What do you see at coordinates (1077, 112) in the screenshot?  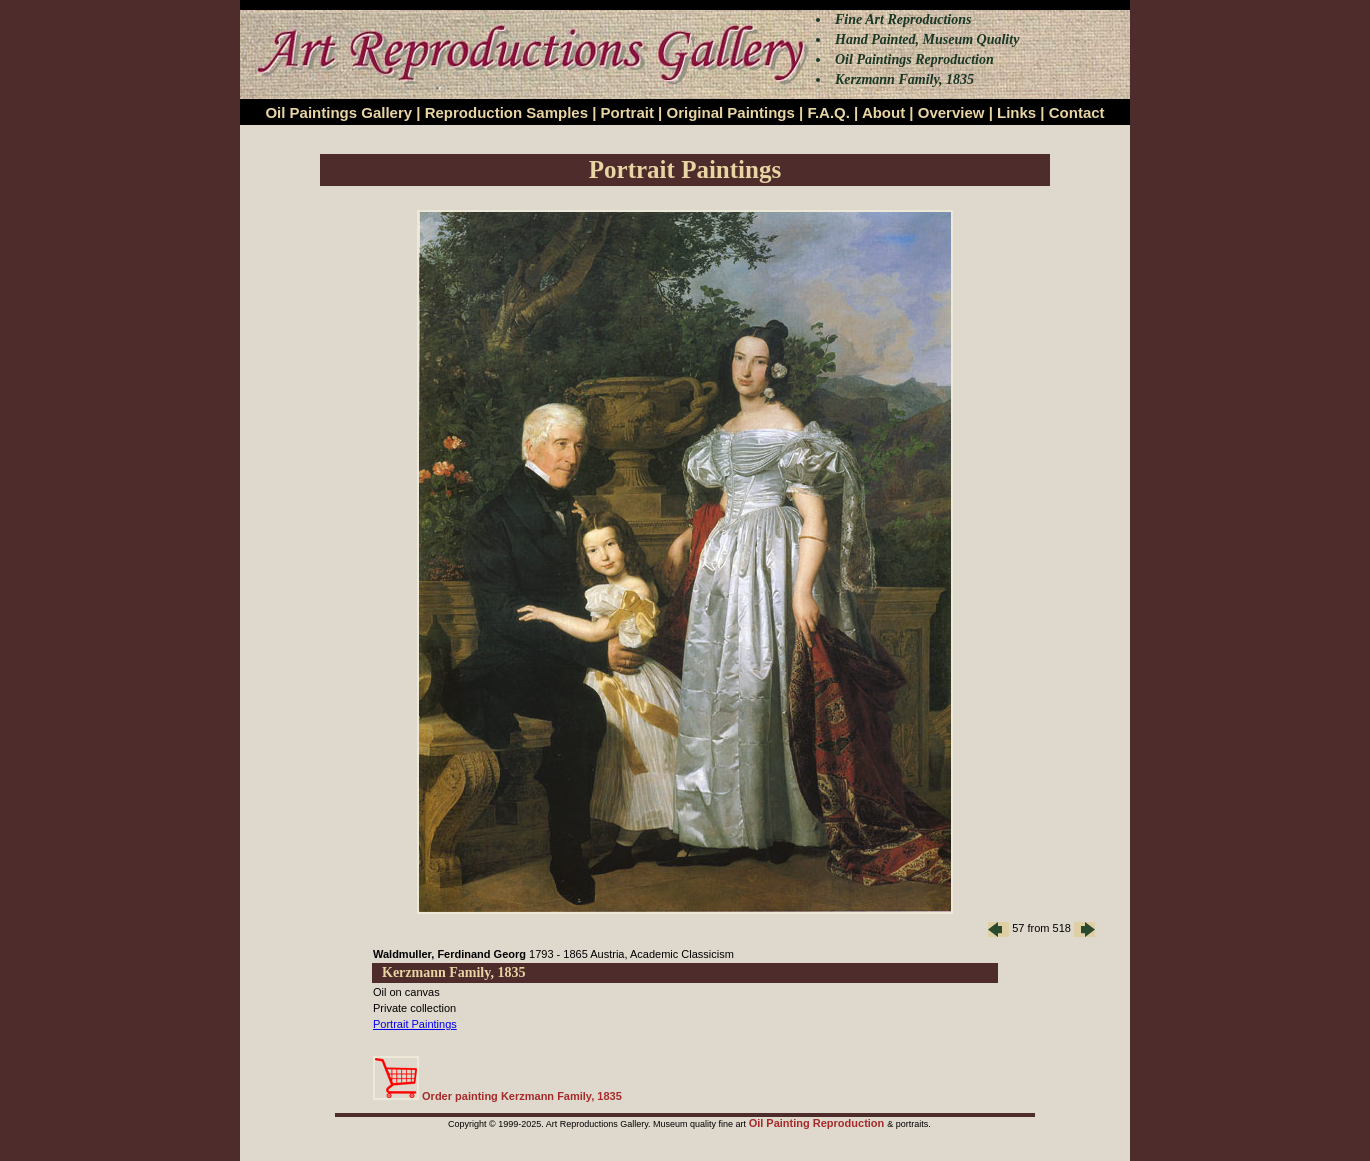 I see `Contact` at bounding box center [1077, 112].